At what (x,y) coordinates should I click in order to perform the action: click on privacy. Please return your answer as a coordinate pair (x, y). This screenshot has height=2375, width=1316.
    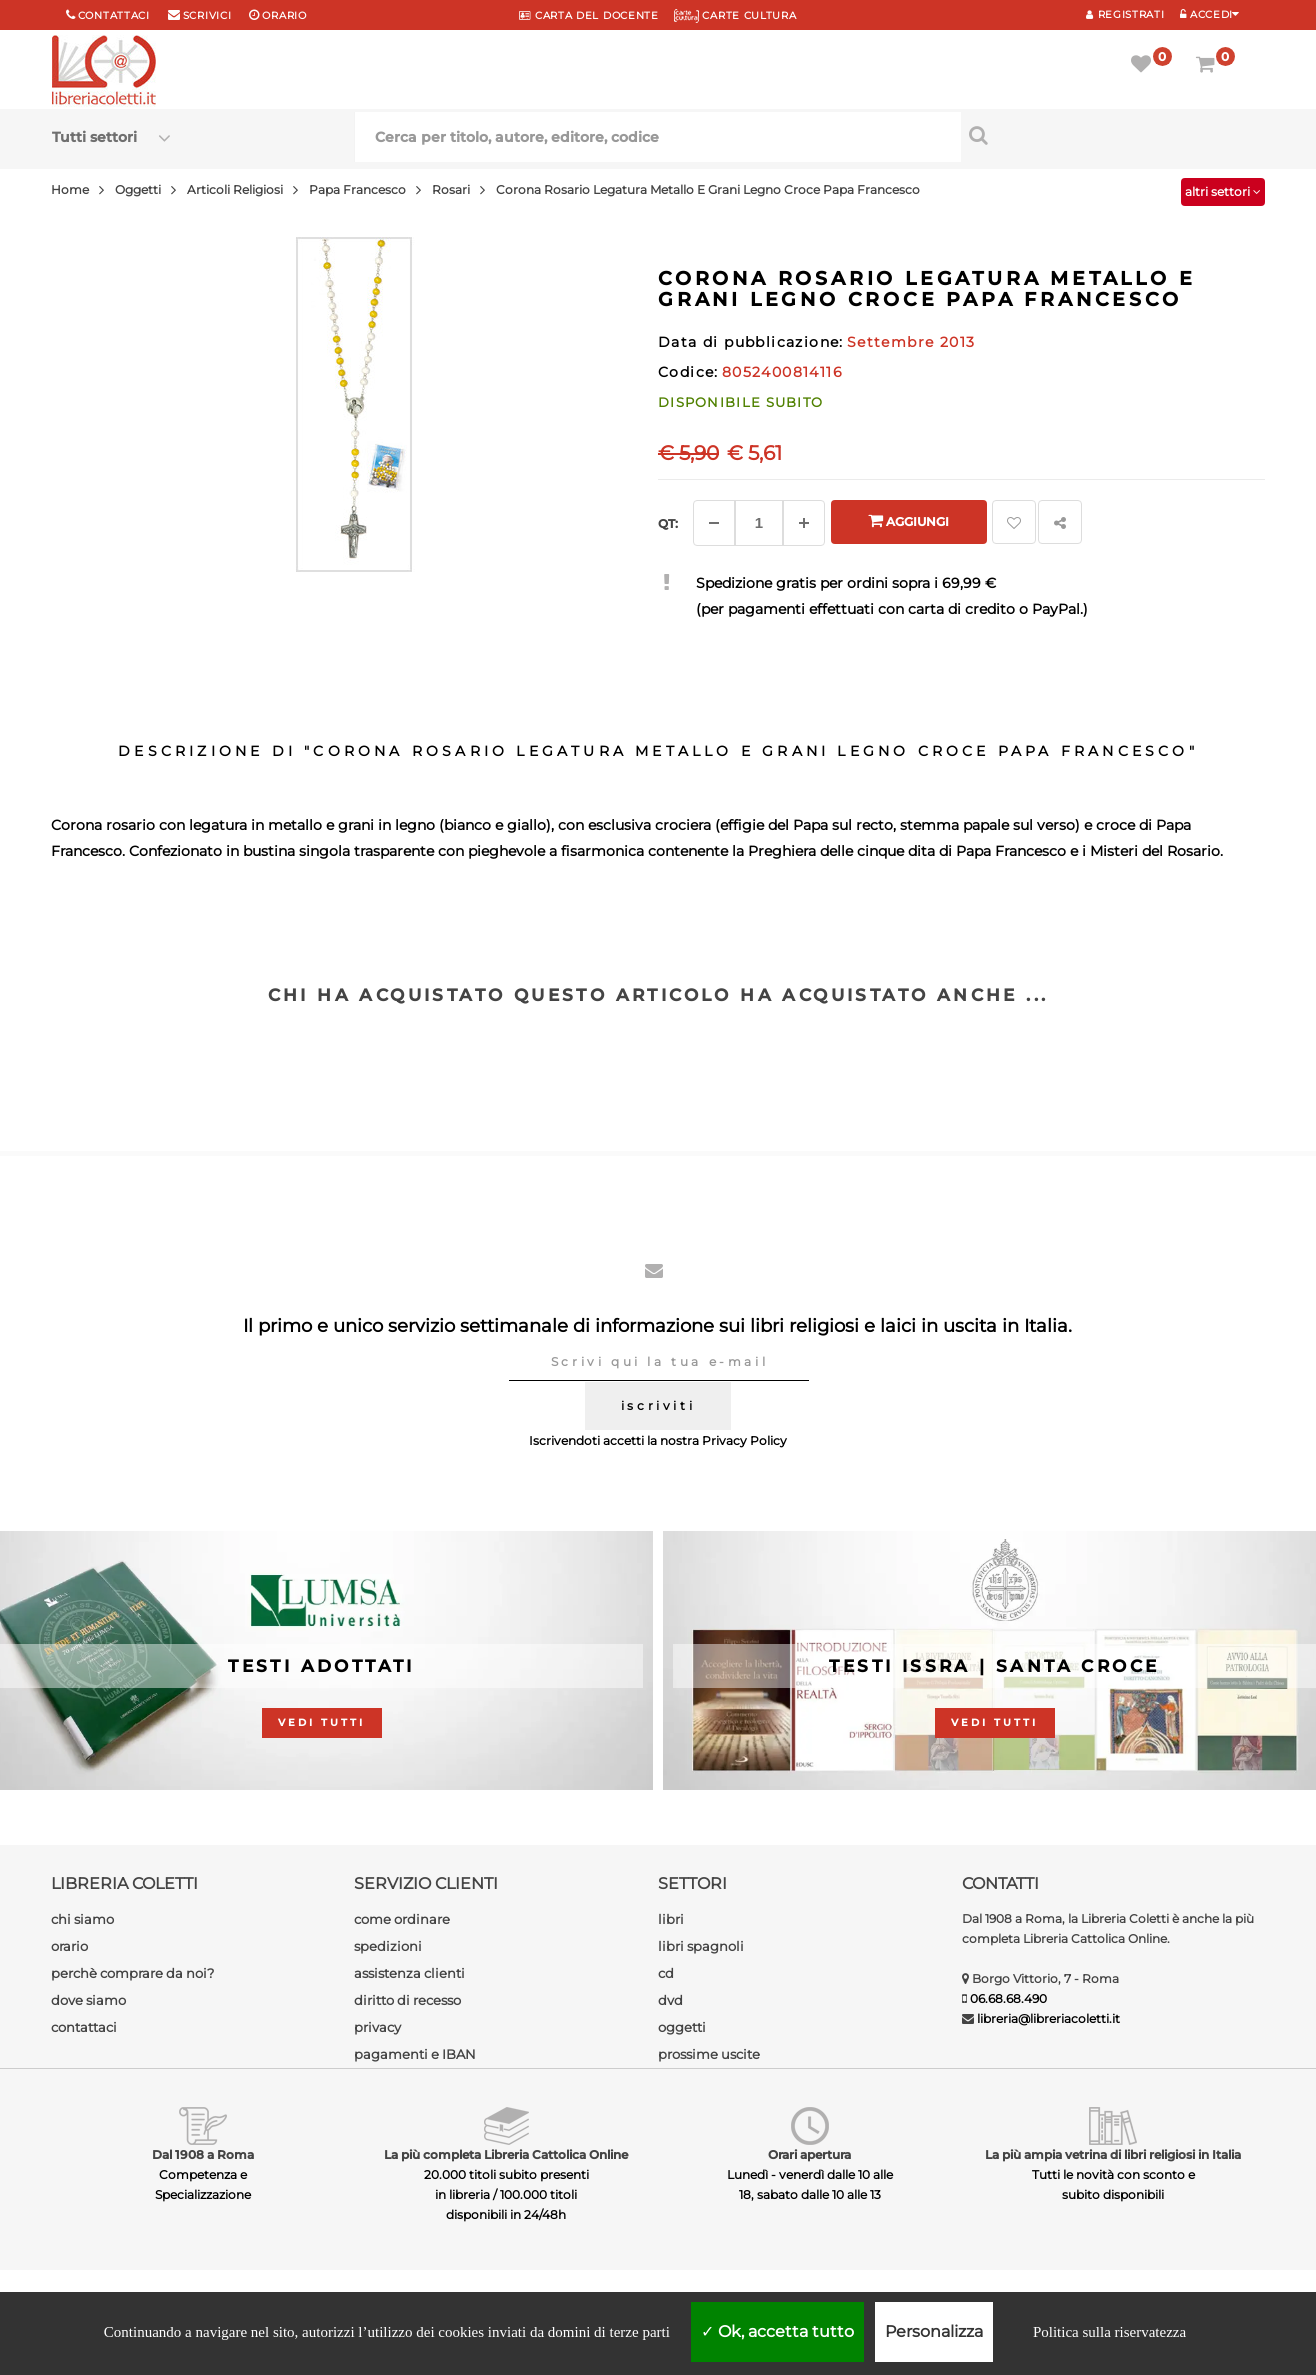
    Looking at the image, I should click on (377, 2027).